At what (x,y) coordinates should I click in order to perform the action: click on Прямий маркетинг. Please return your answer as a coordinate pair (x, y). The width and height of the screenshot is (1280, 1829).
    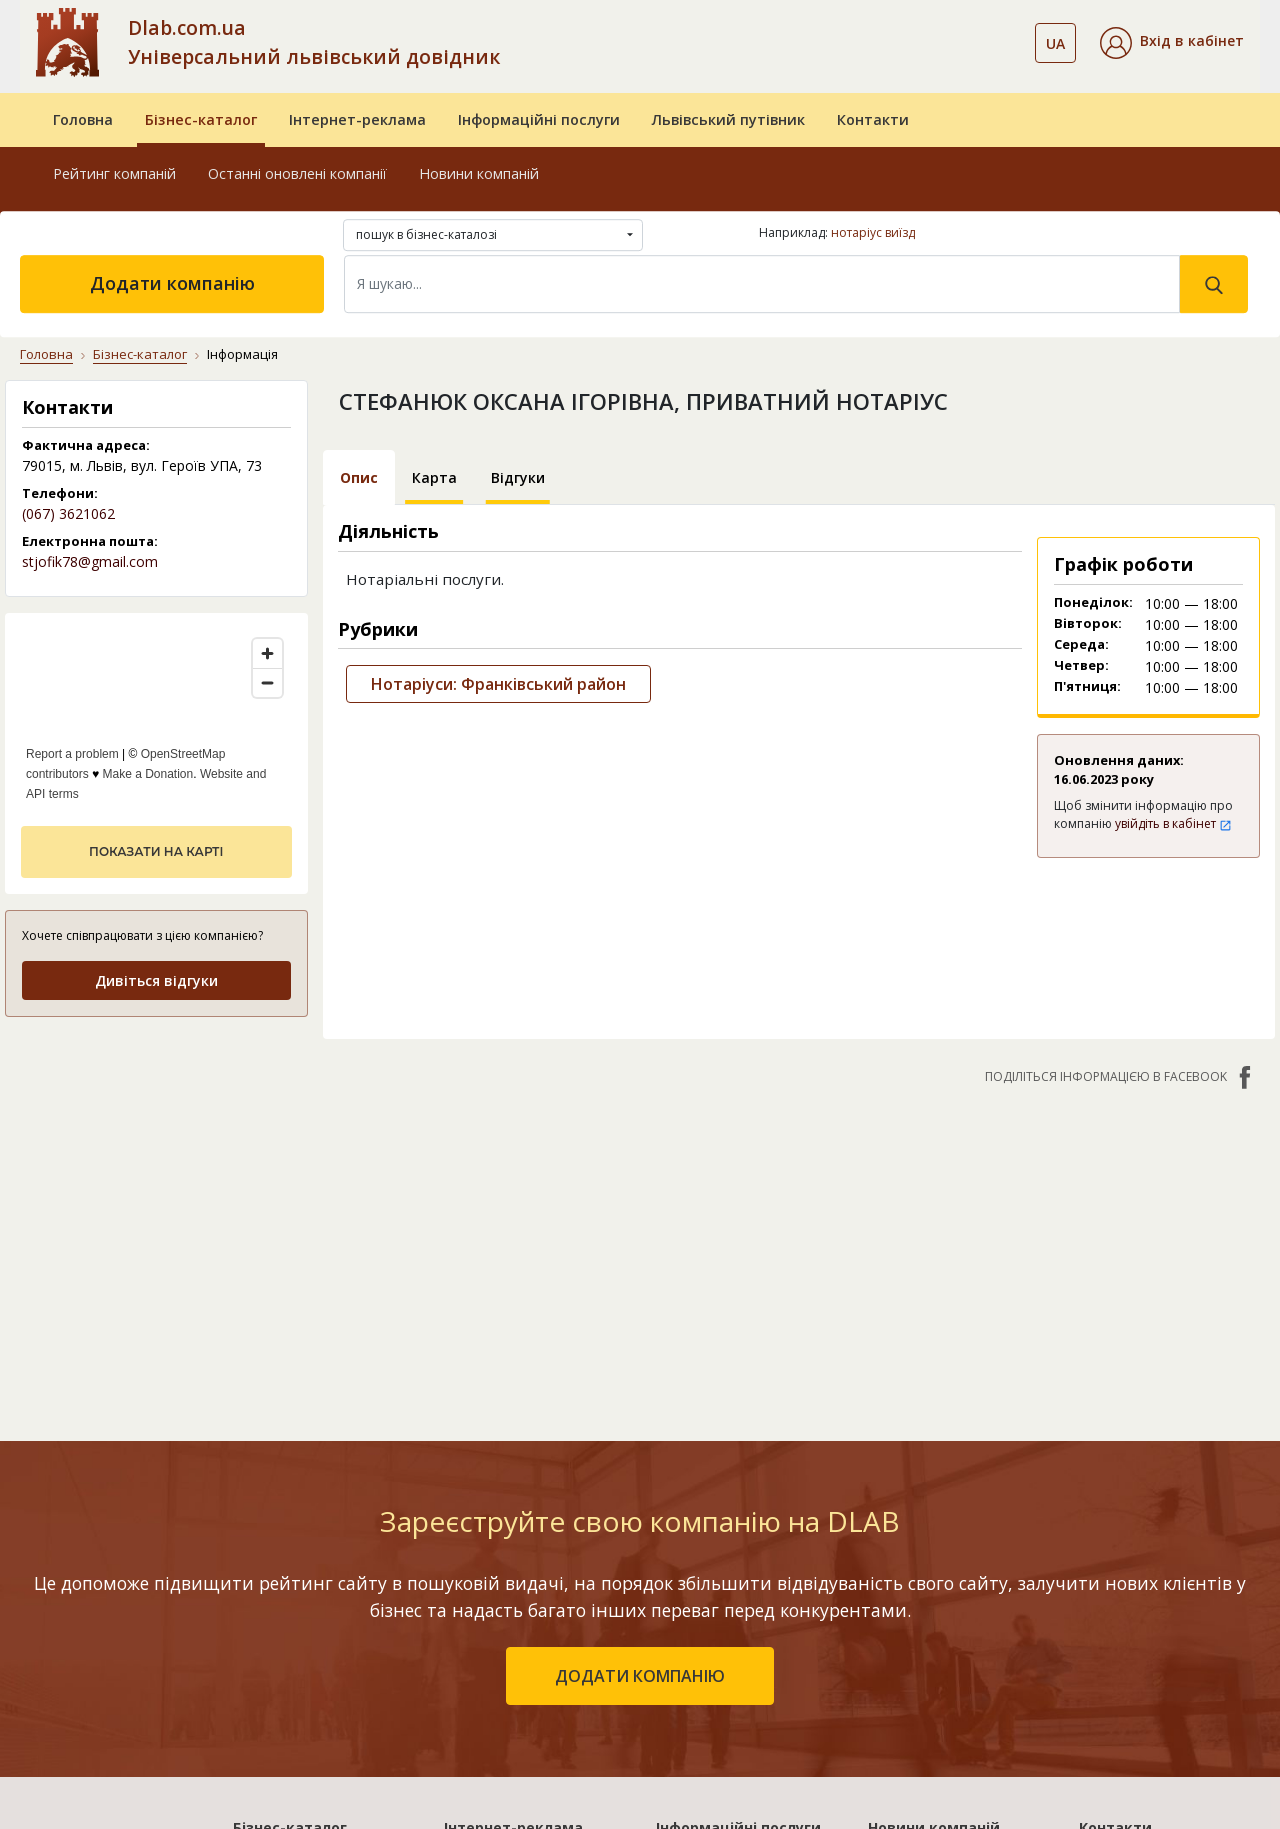
    Looking at the image, I should click on (723, 1592).